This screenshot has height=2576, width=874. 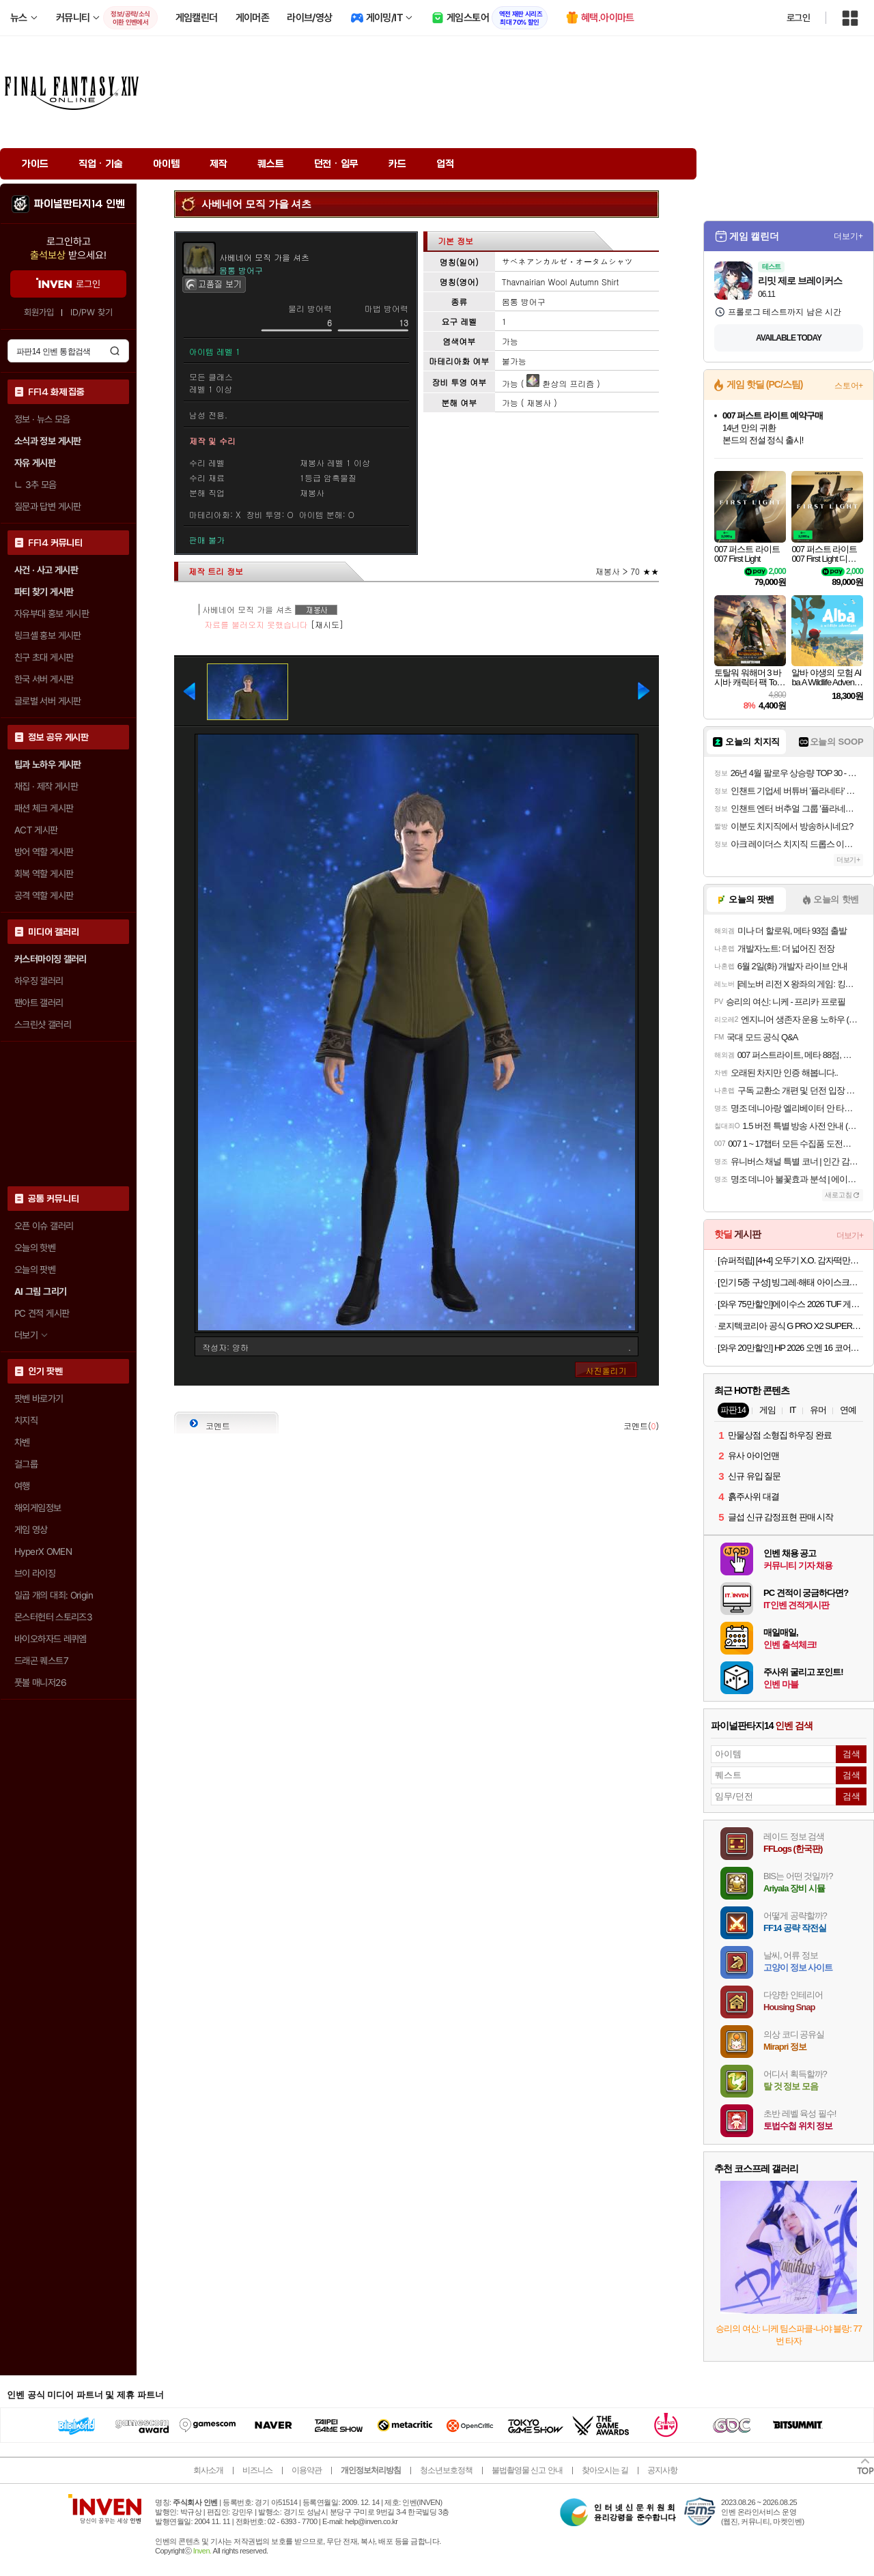 I want to click on 이용약관, so click(x=307, y=2470).